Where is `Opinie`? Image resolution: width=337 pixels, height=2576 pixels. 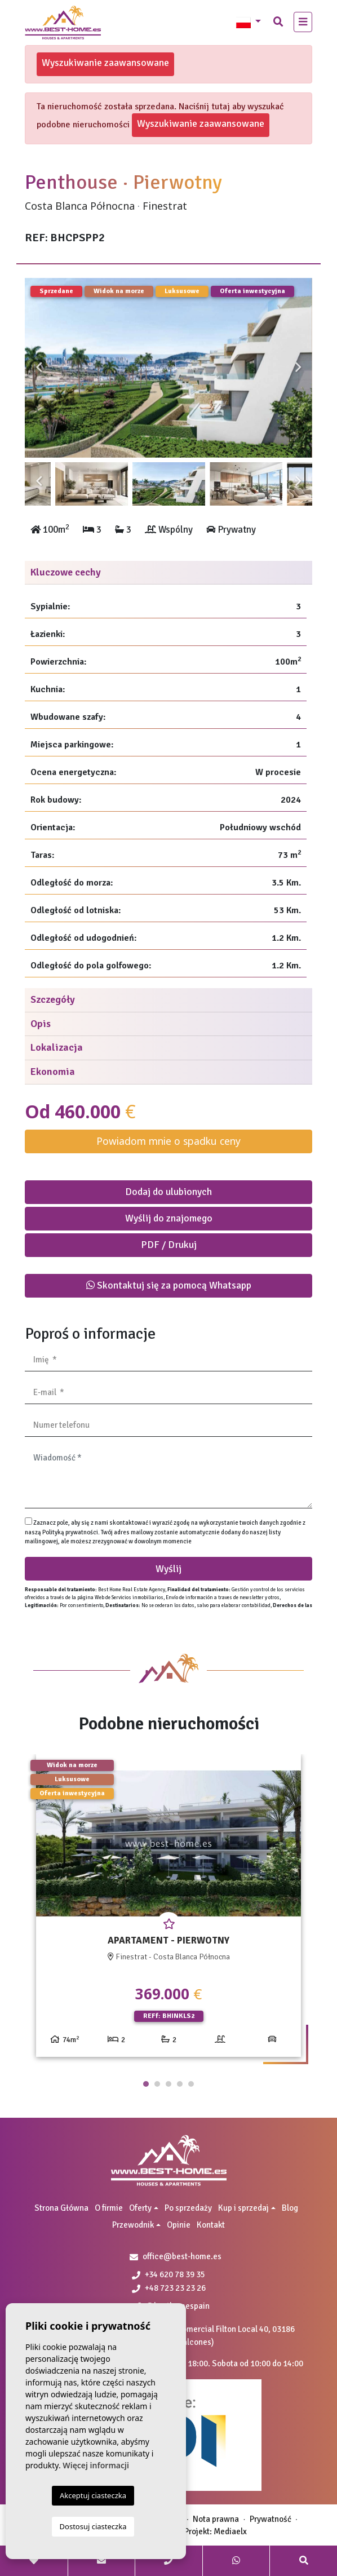 Opinie is located at coordinates (178, 2225).